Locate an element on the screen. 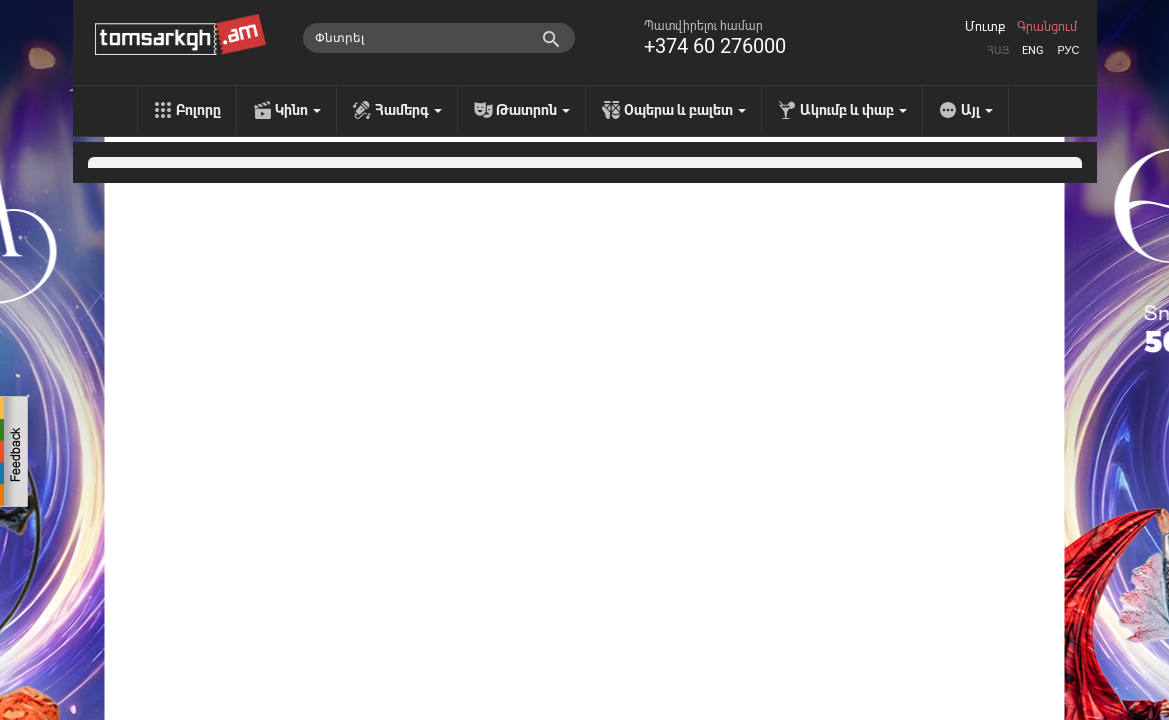 This screenshot has height=720, width=1169. Կինո [menu] is located at coordinates (298, 110).